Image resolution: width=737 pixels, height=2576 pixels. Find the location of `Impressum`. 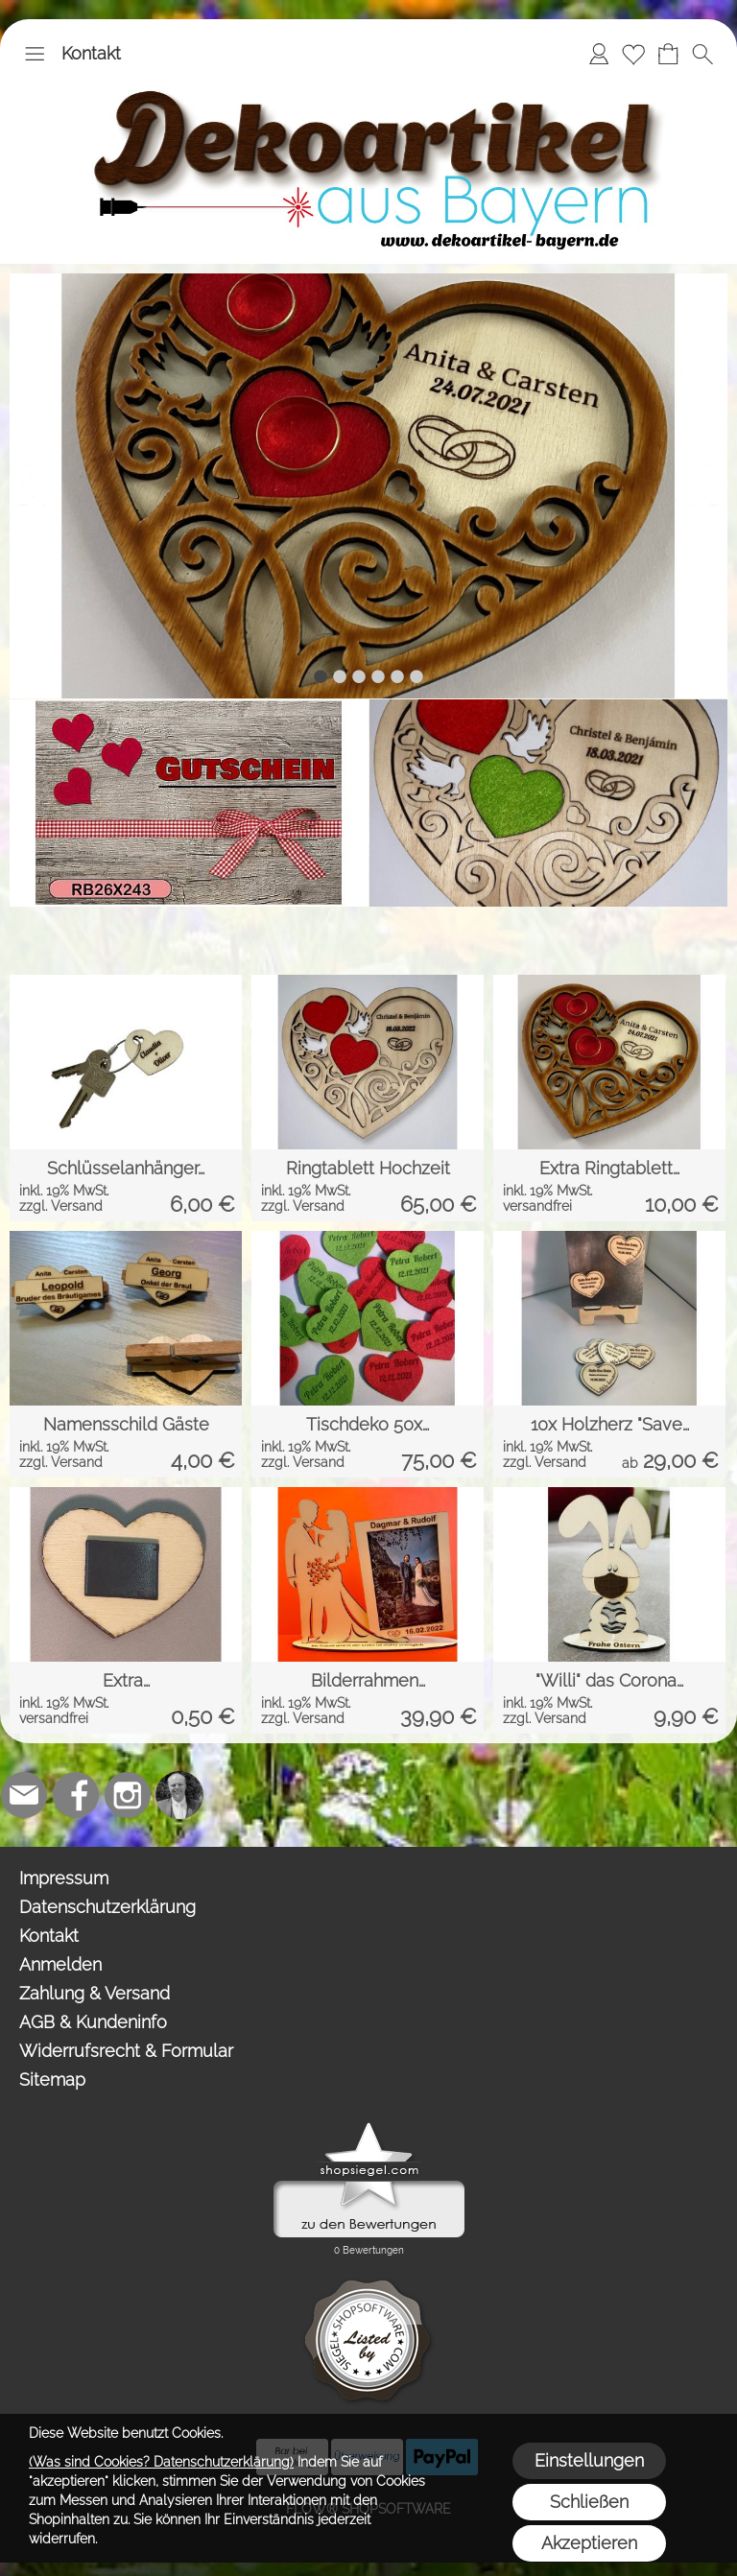

Impressum is located at coordinates (63, 1878).